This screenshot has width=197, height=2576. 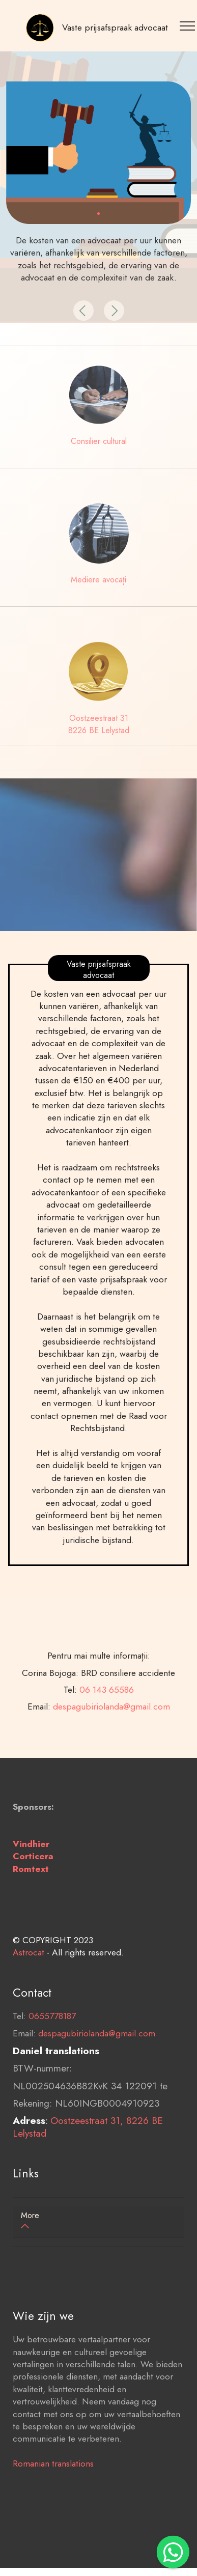 What do you see at coordinates (98, 724) in the screenshot?
I see `Oostzeestraat 31 8226 BE Lelystad` at bounding box center [98, 724].